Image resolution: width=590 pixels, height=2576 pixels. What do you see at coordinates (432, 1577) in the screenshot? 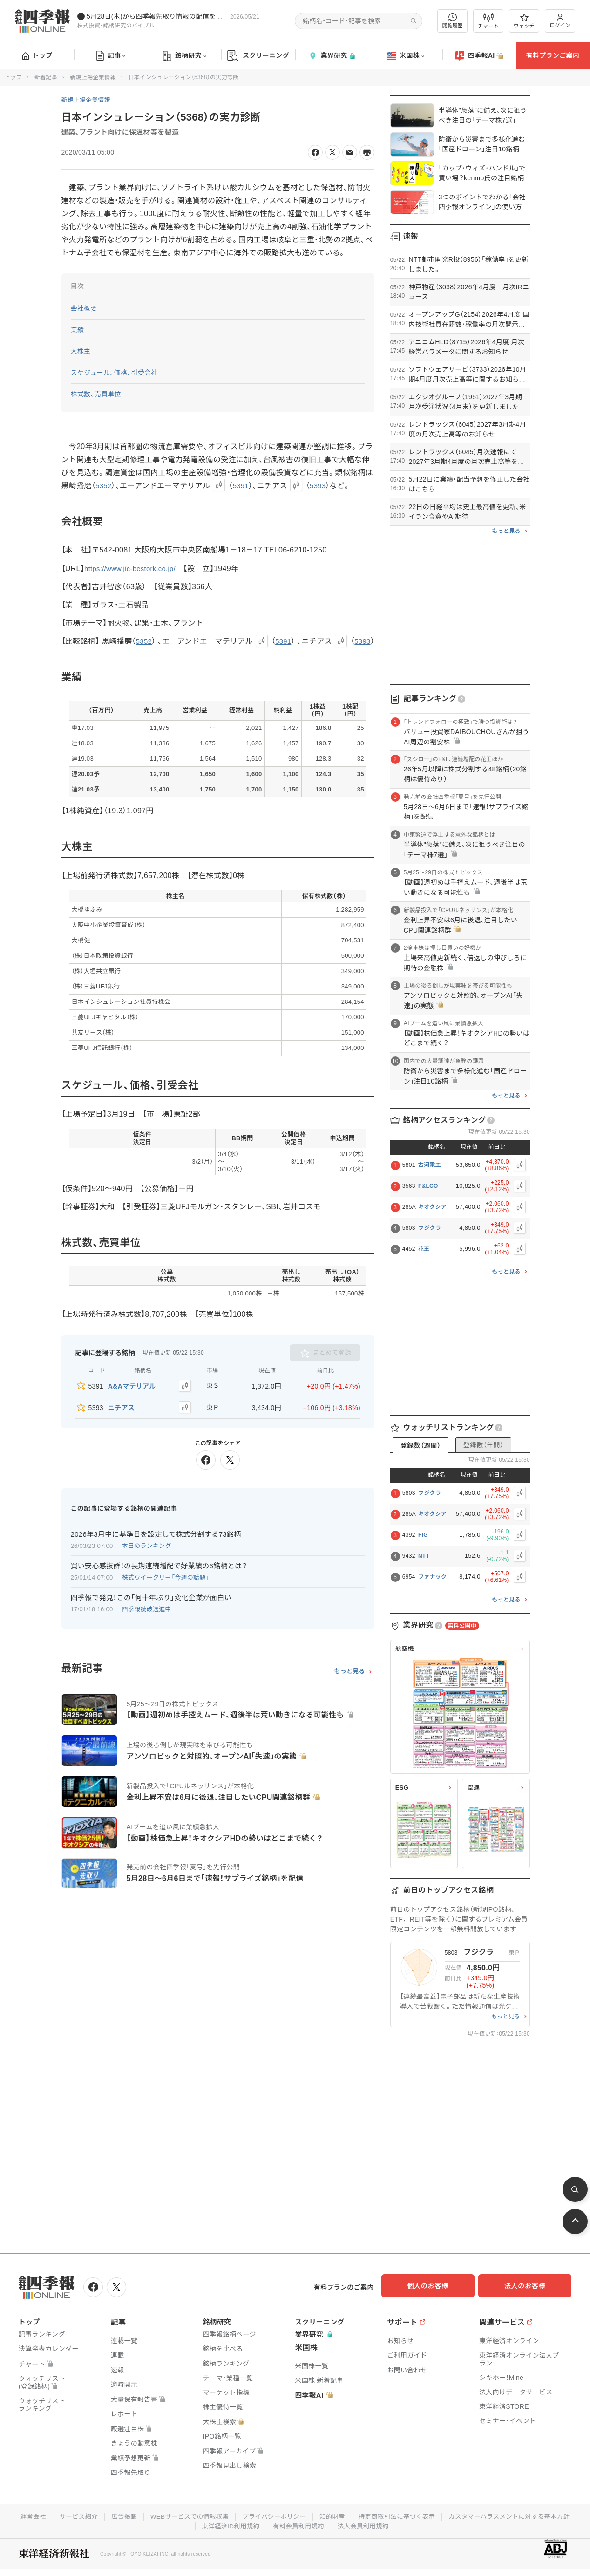
I see `ファナック` at bounding box center [432, 1577].